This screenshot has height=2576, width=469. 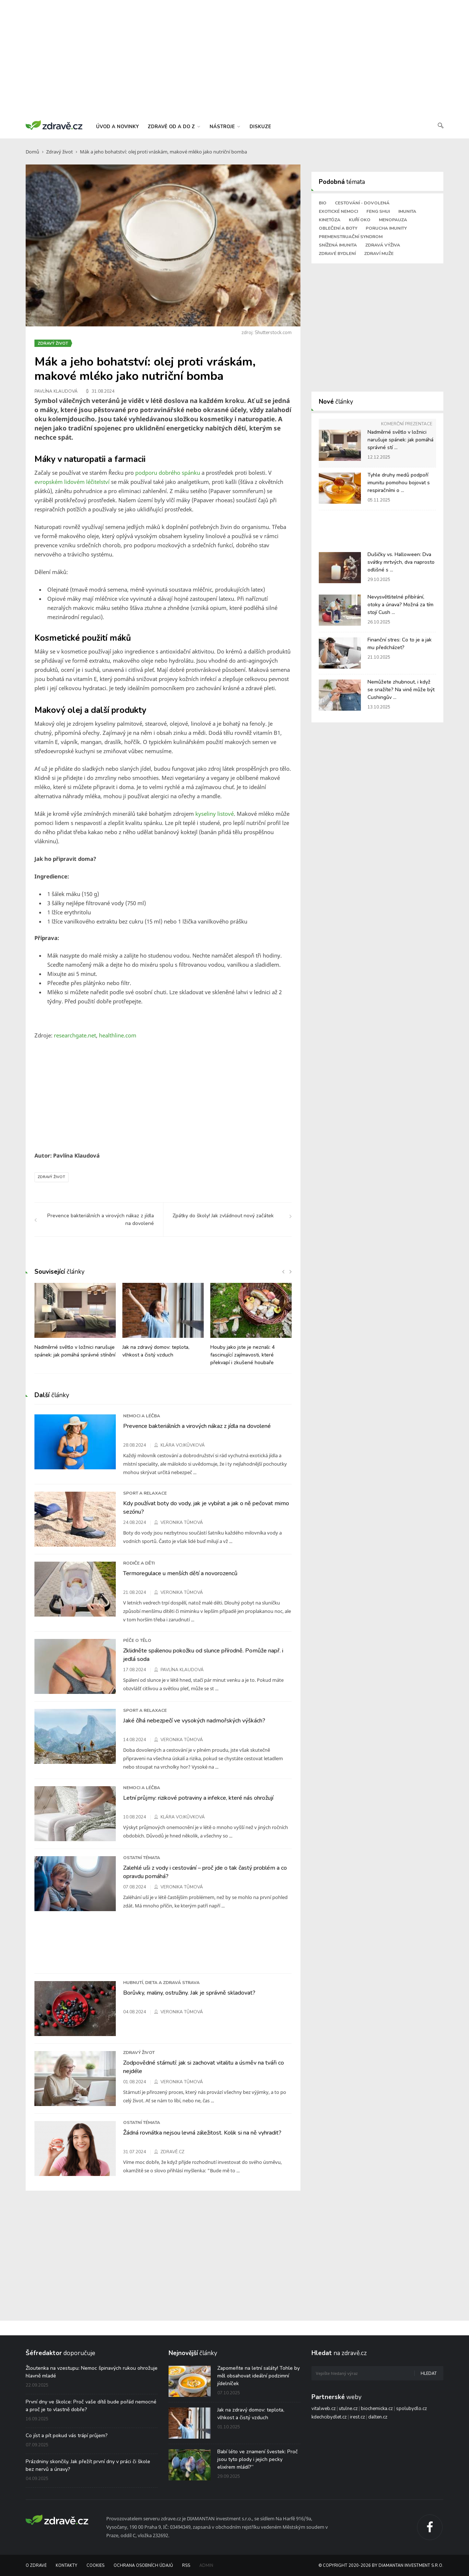 What do you see at coordinates (257, 2459) in the screenshot?
I see `Babí léto ve znamení švestek: Proč jsou tyto plody i jejich pecky elixírem mládí?“` at bounding box center [257, 2459].